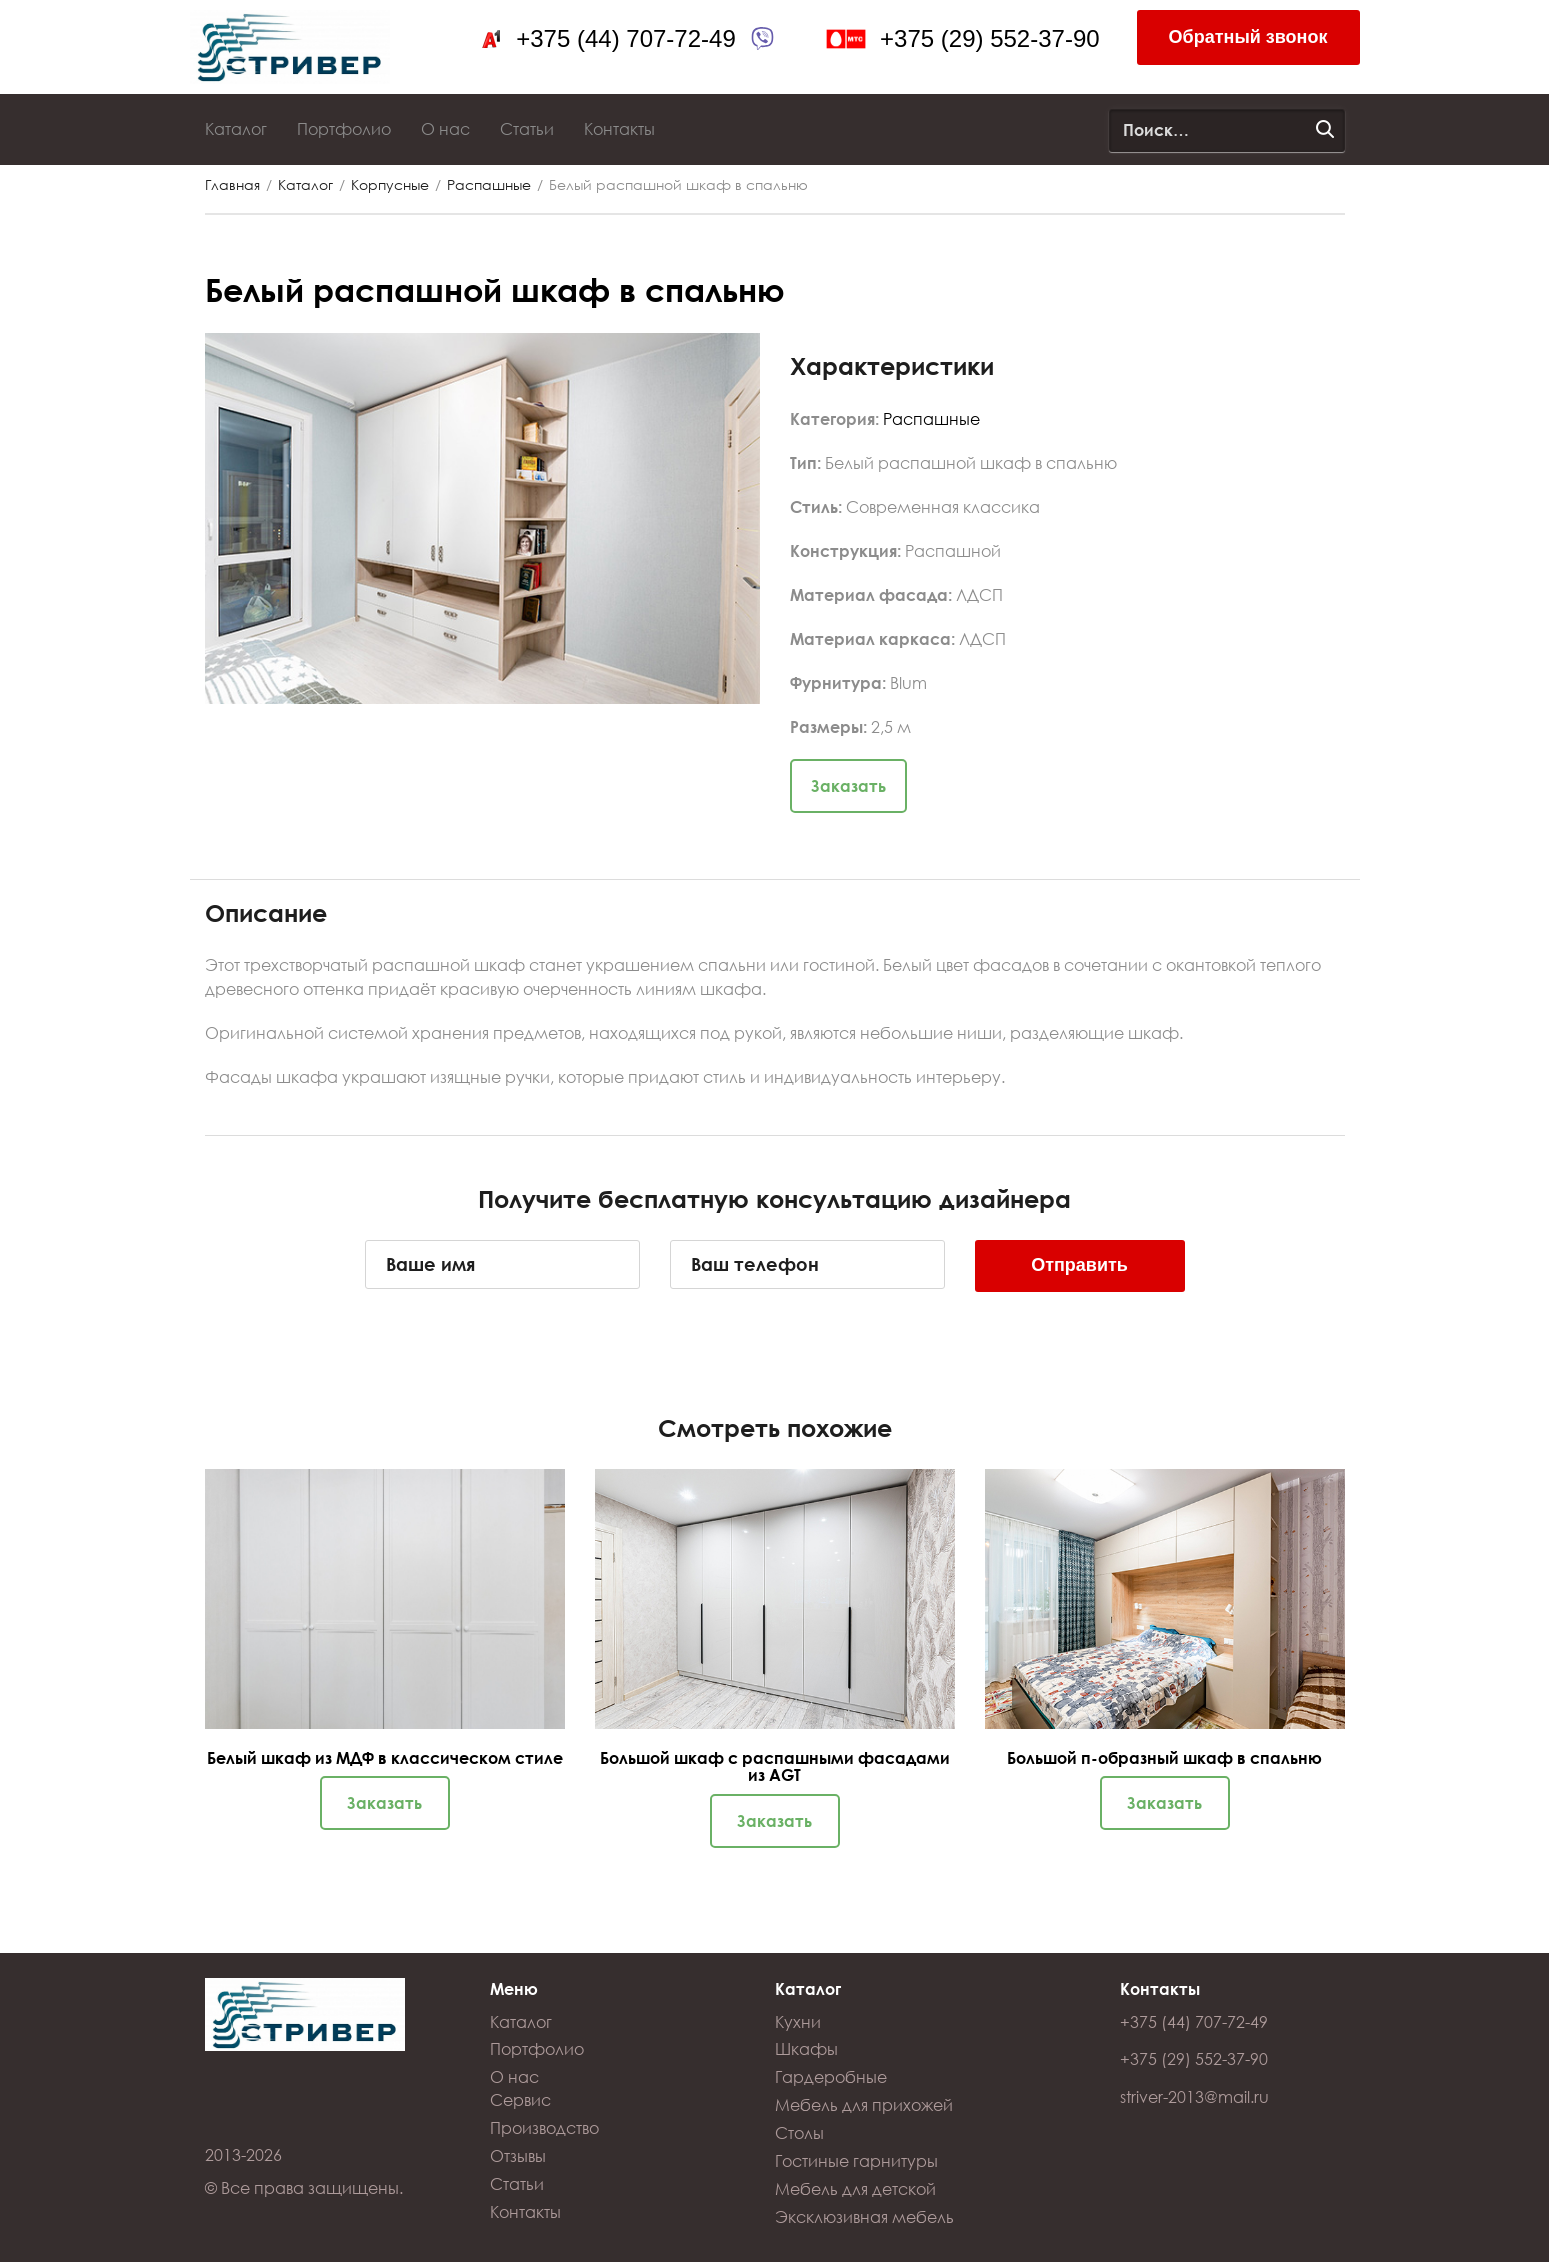 The width and height of the screenshot is (1549, 2262). Describe the element at coordinates (848, 785) in the screenshot. I see `Заказать` at that location.